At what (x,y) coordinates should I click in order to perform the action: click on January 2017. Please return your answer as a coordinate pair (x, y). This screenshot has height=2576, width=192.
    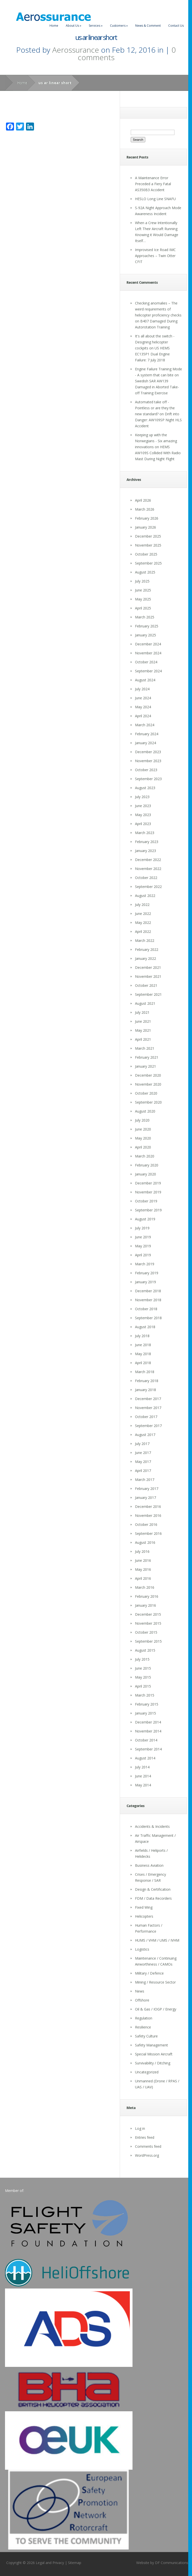
    Looking at the image, I should click on (145, 1497).